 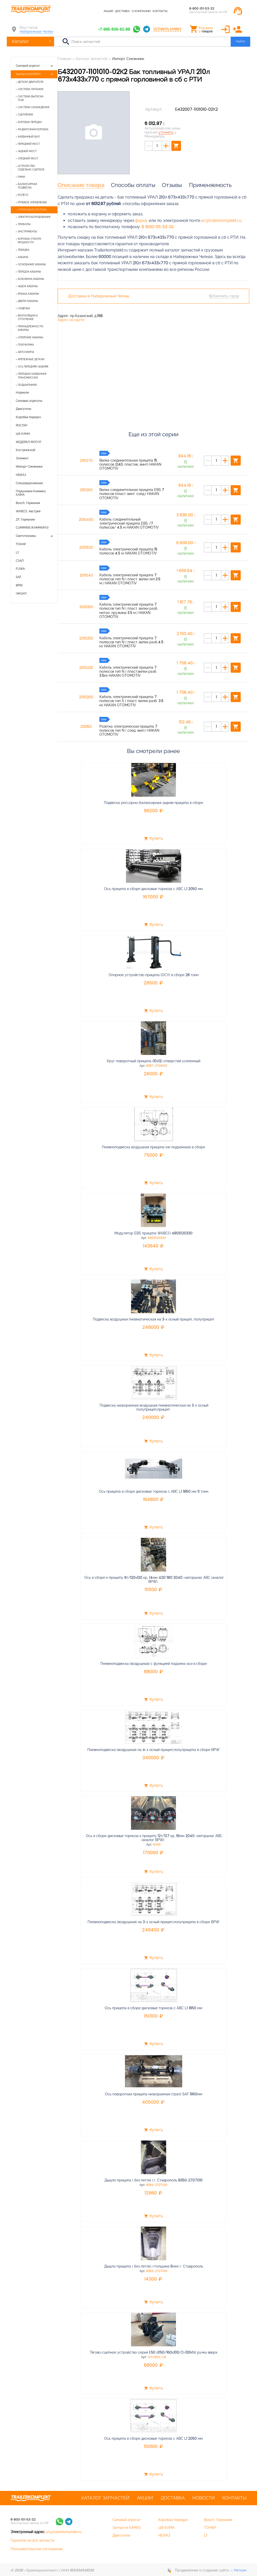 I want to click on Крепежные детали, so click(x=31, y=359).